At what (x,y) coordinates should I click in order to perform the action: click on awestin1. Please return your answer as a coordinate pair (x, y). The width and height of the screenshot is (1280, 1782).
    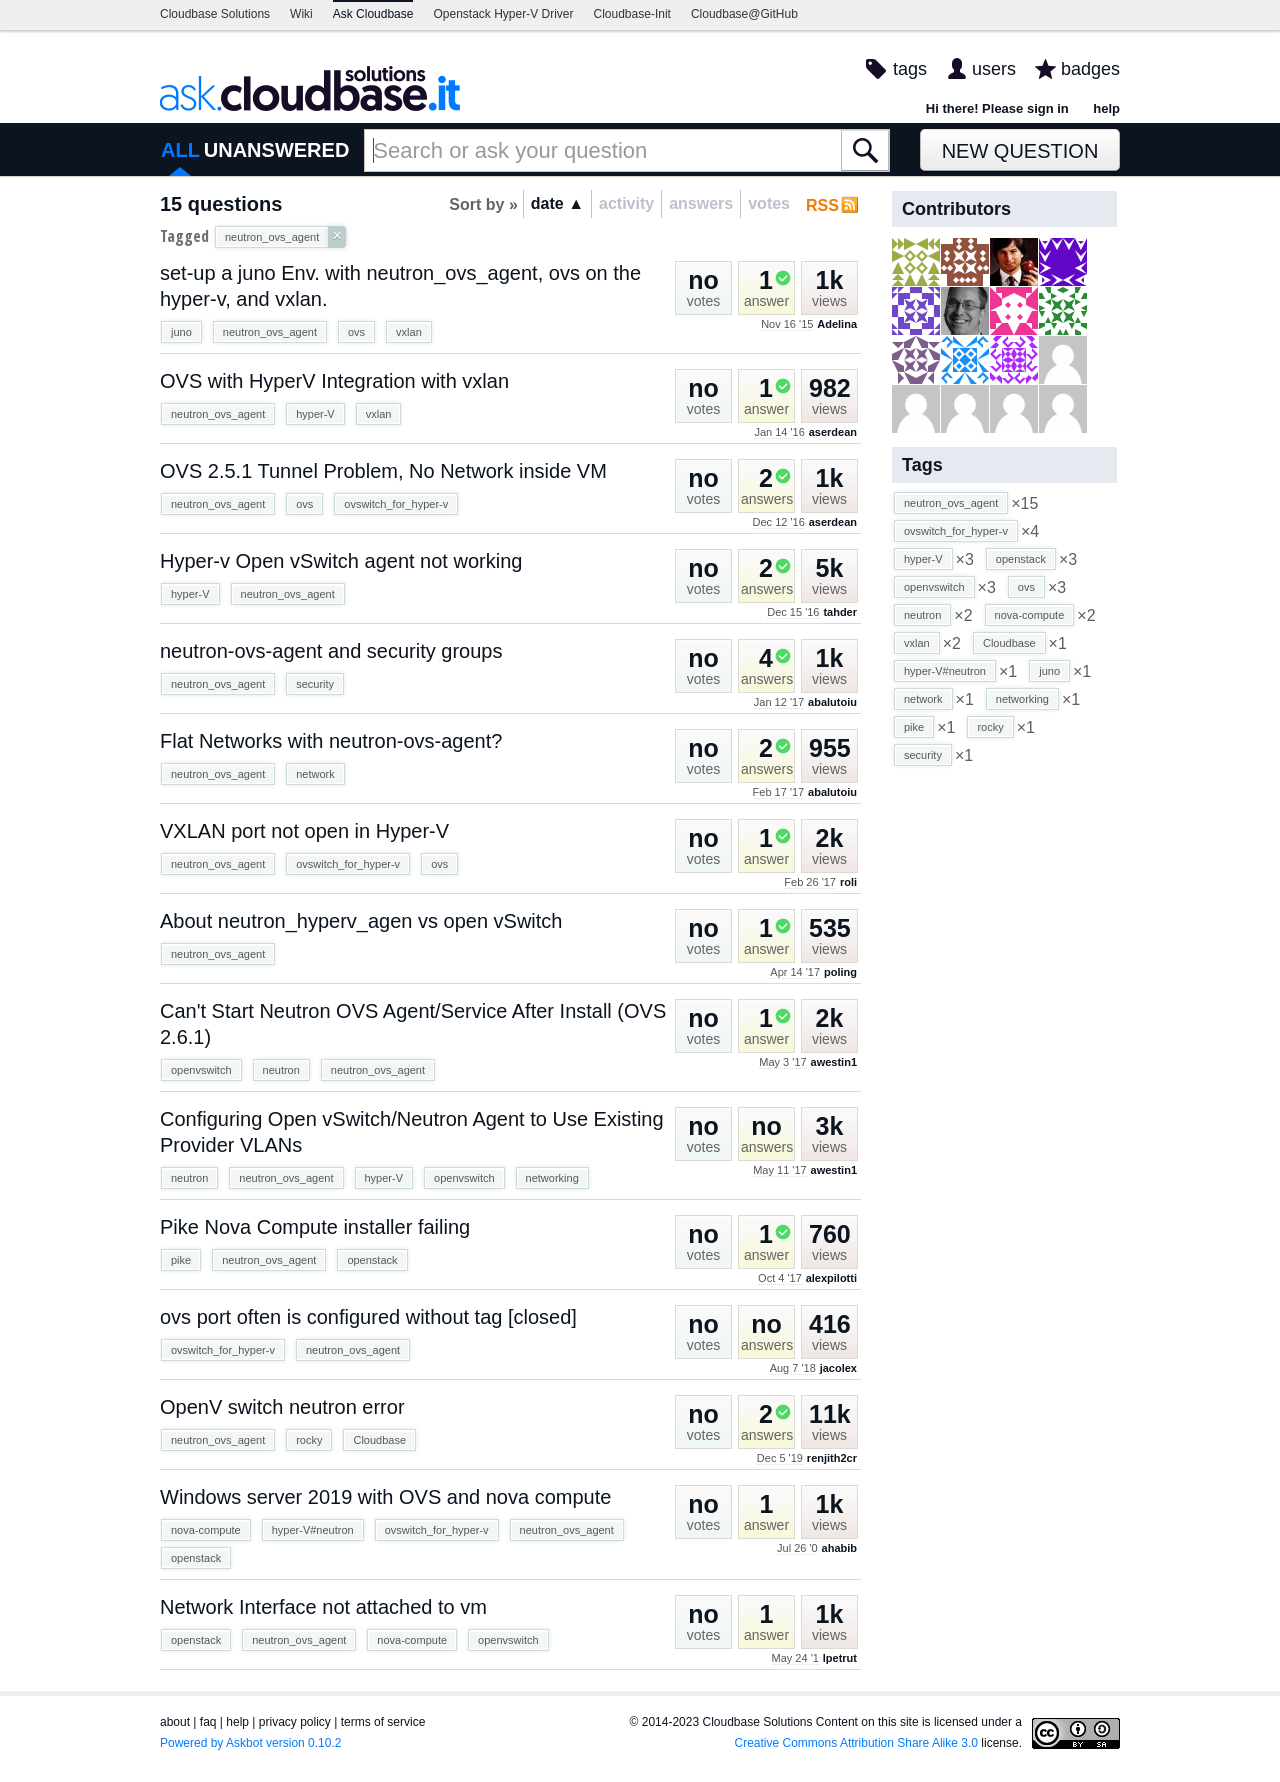
    Looking at the image, I should click on (834, 1062).